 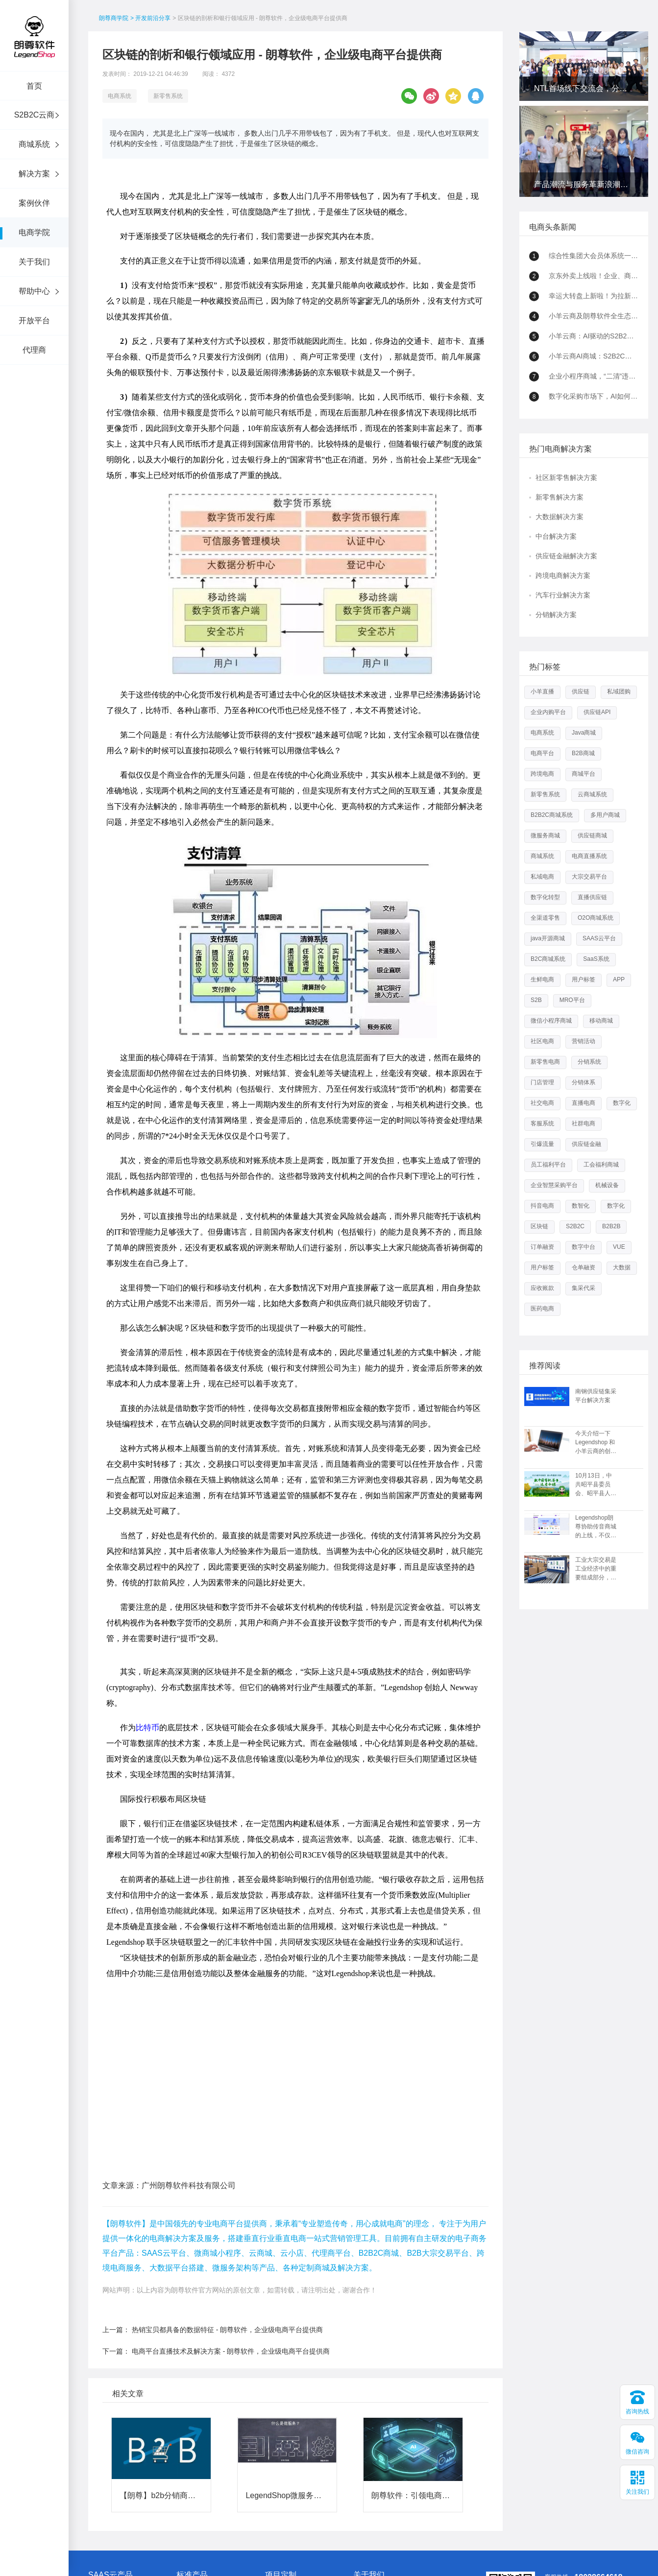 What do you see at coordinates (542, 691) in the screenshot?
I see `小羊直播` at bounding box center [542, 691].